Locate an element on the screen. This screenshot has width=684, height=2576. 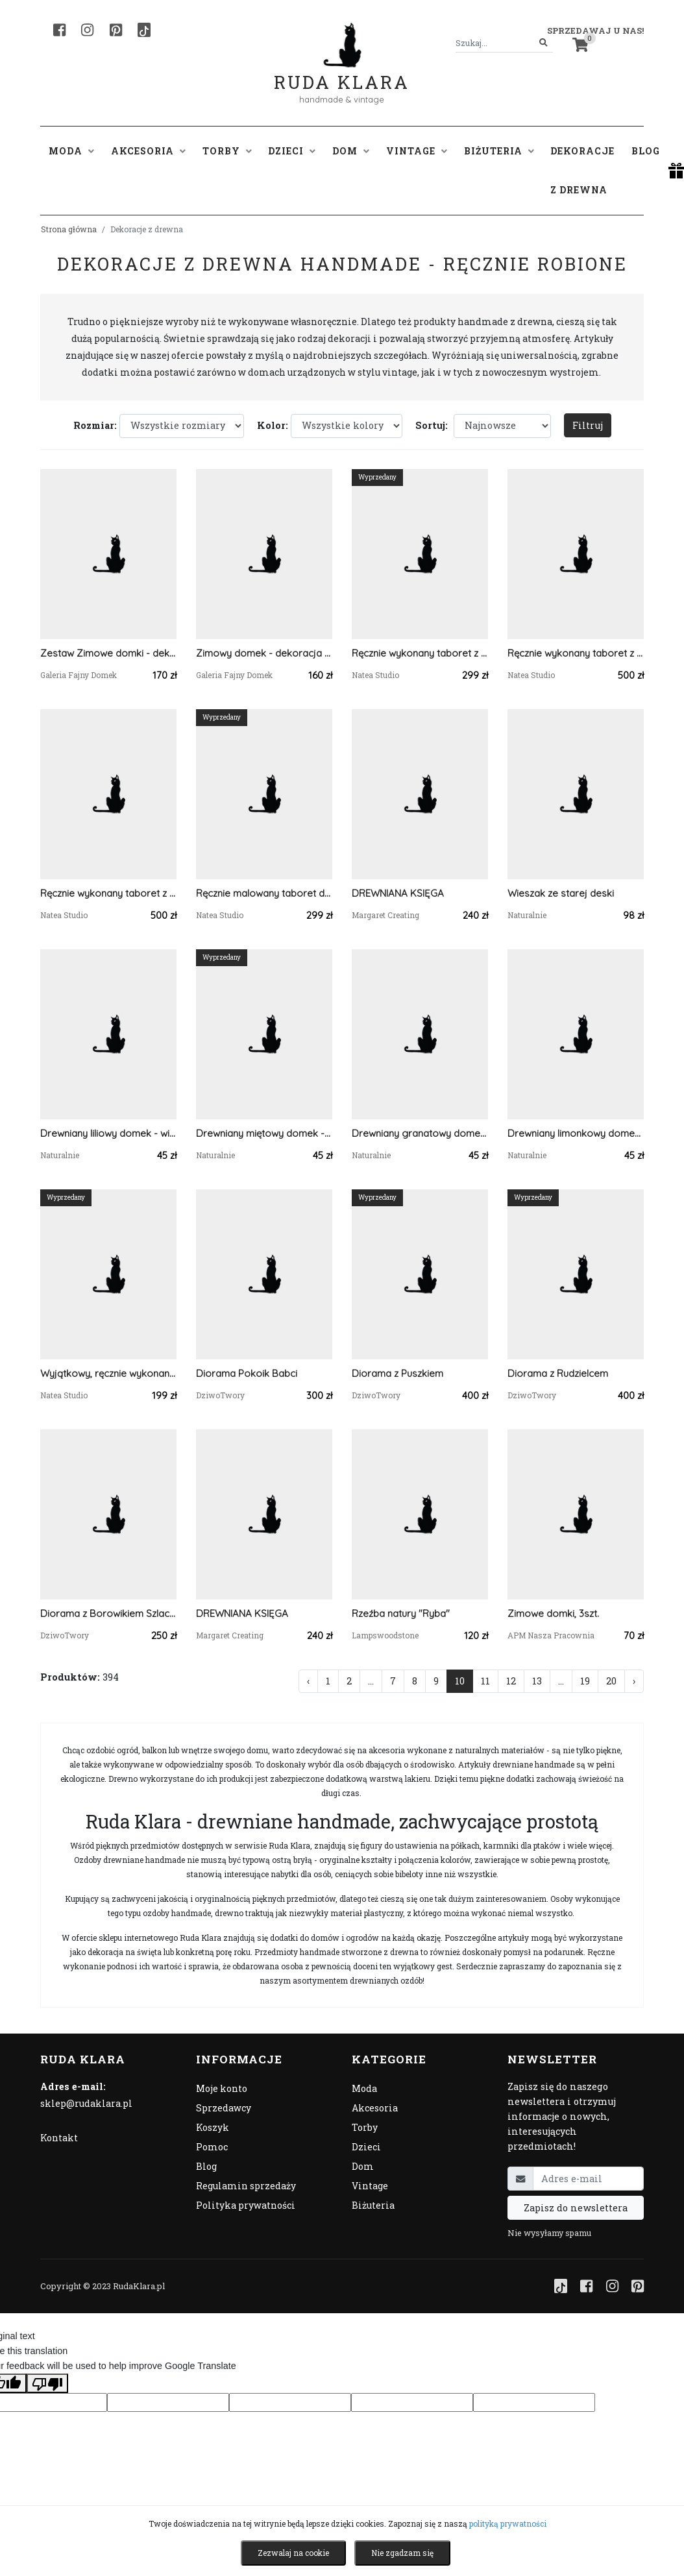
Drewniany granatowy domek - wieszak na klucze is located at coordinates (420, 1133).